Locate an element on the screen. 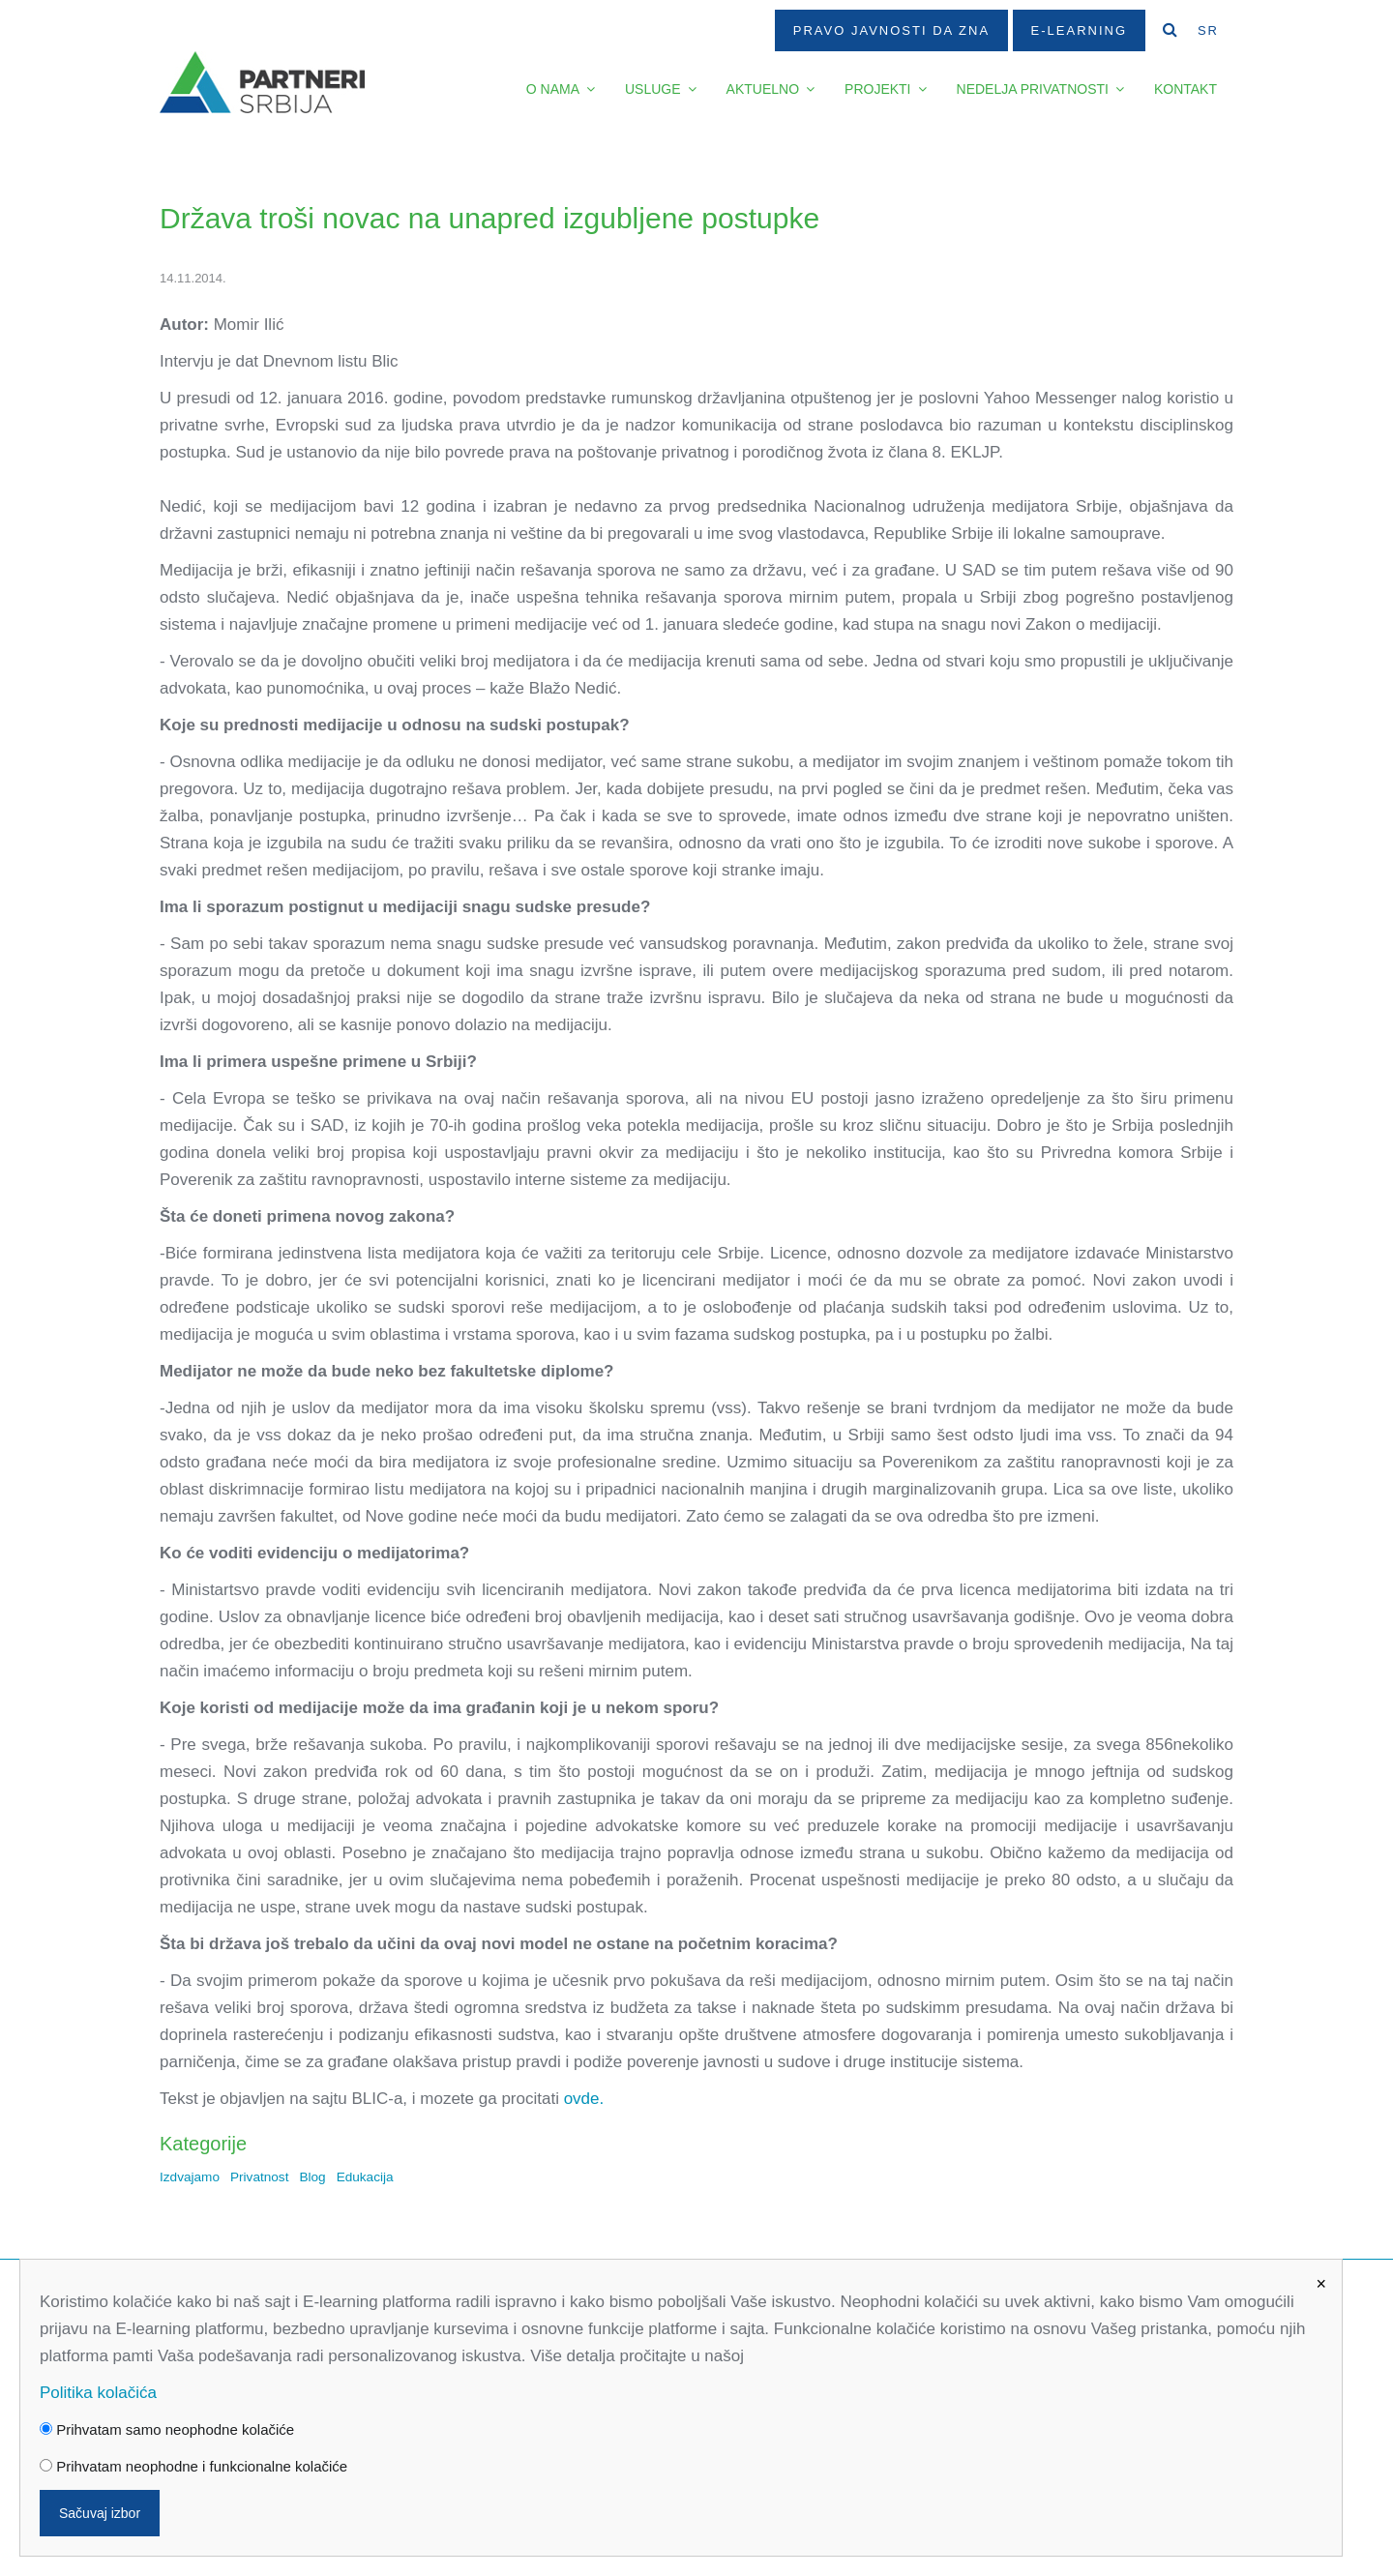 This screenshot has height=2576, width=1393. Edukacija is located at coordinates (365, 2177).